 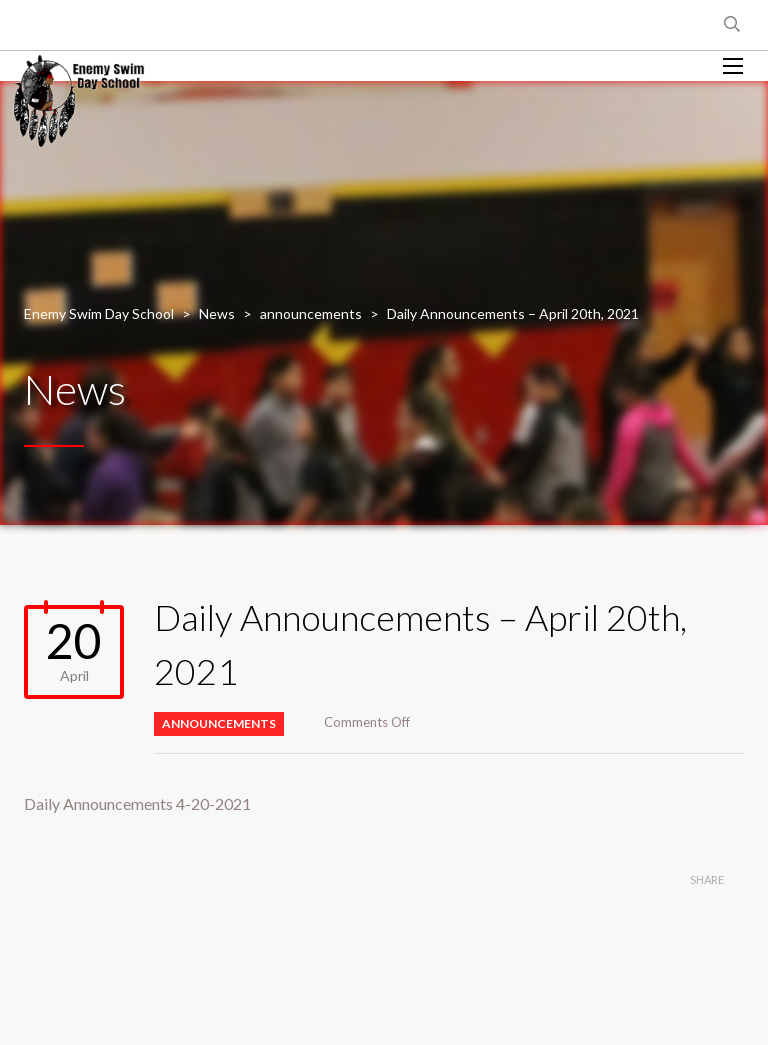 What do you see at coordinates (137, 803) in the screenshot?
I see `Daily Announcements 4-20-2021` at bounding box center [137, 803].